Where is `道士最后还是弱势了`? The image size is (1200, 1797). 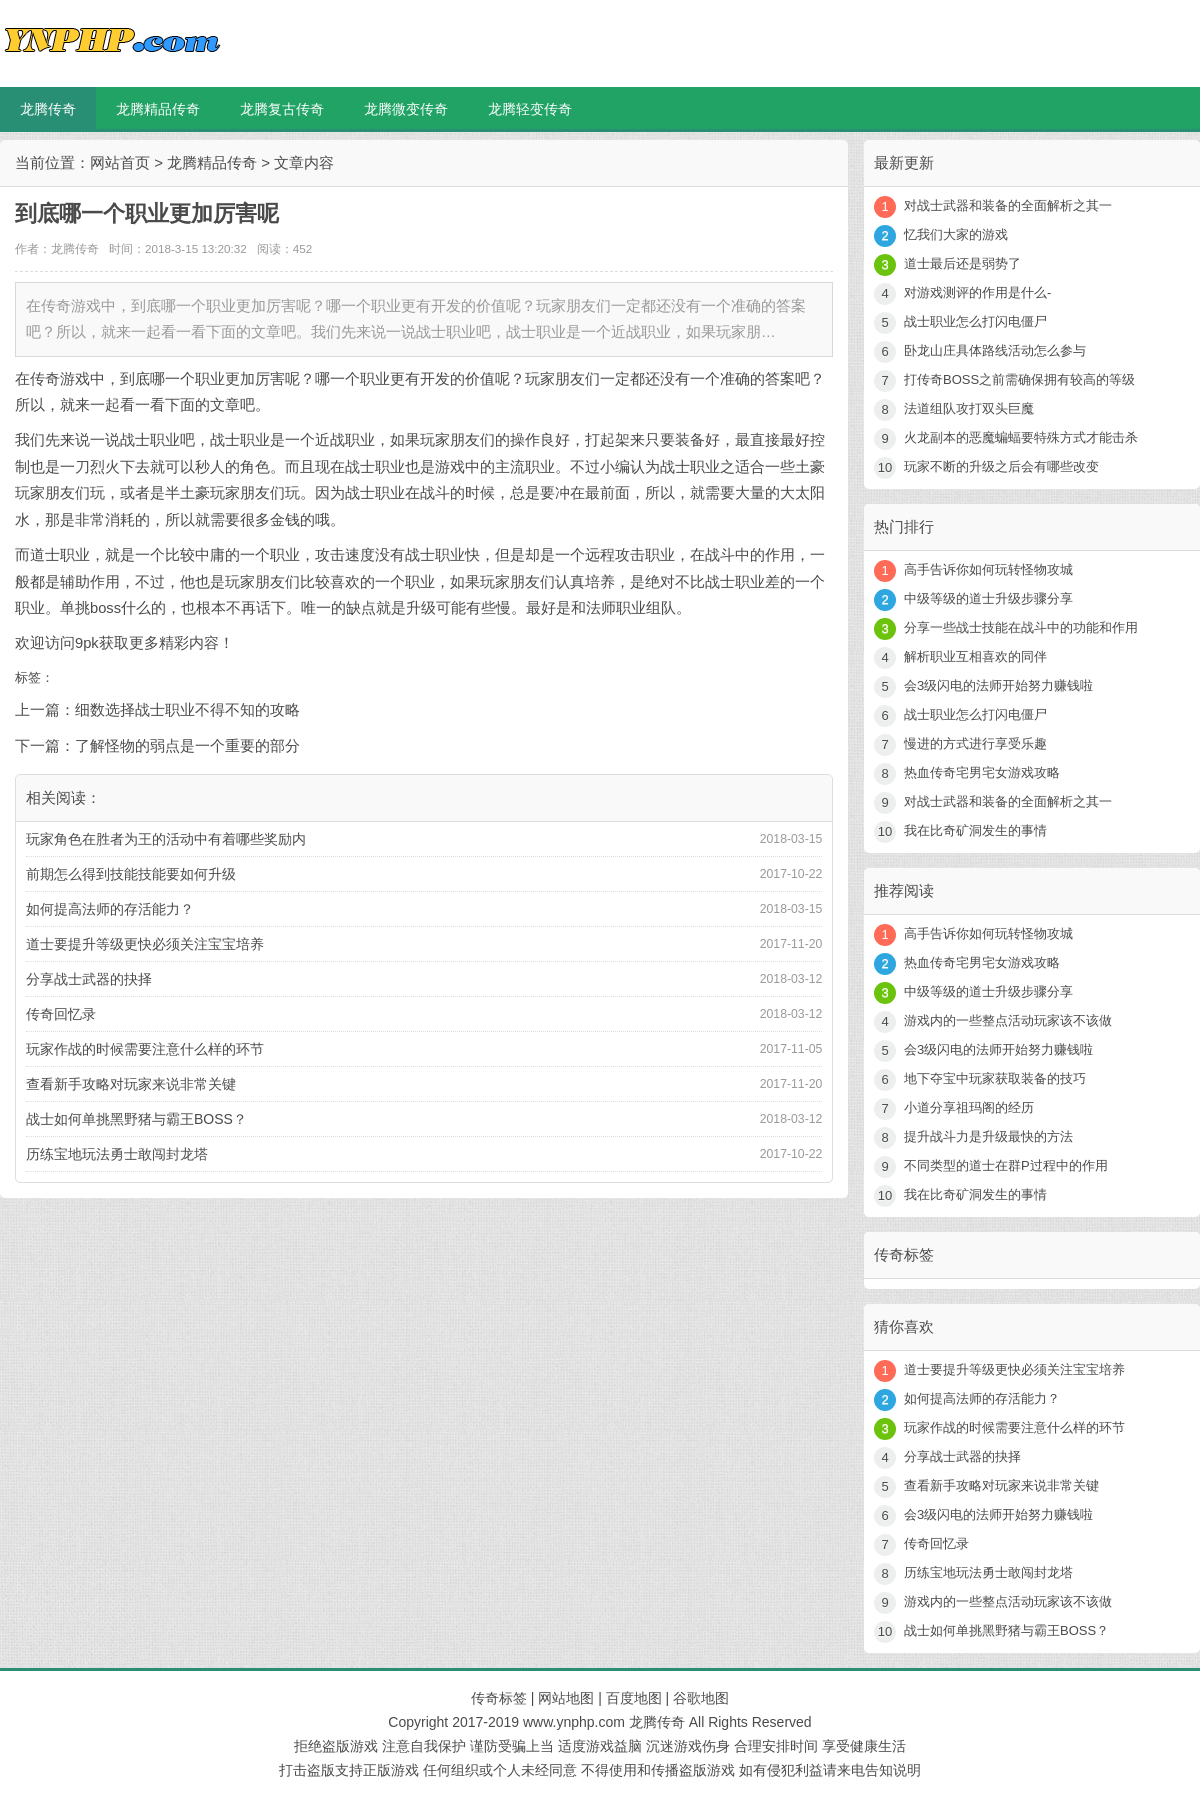 道士最后还是弱势了 is located at coordinates (962, 263).